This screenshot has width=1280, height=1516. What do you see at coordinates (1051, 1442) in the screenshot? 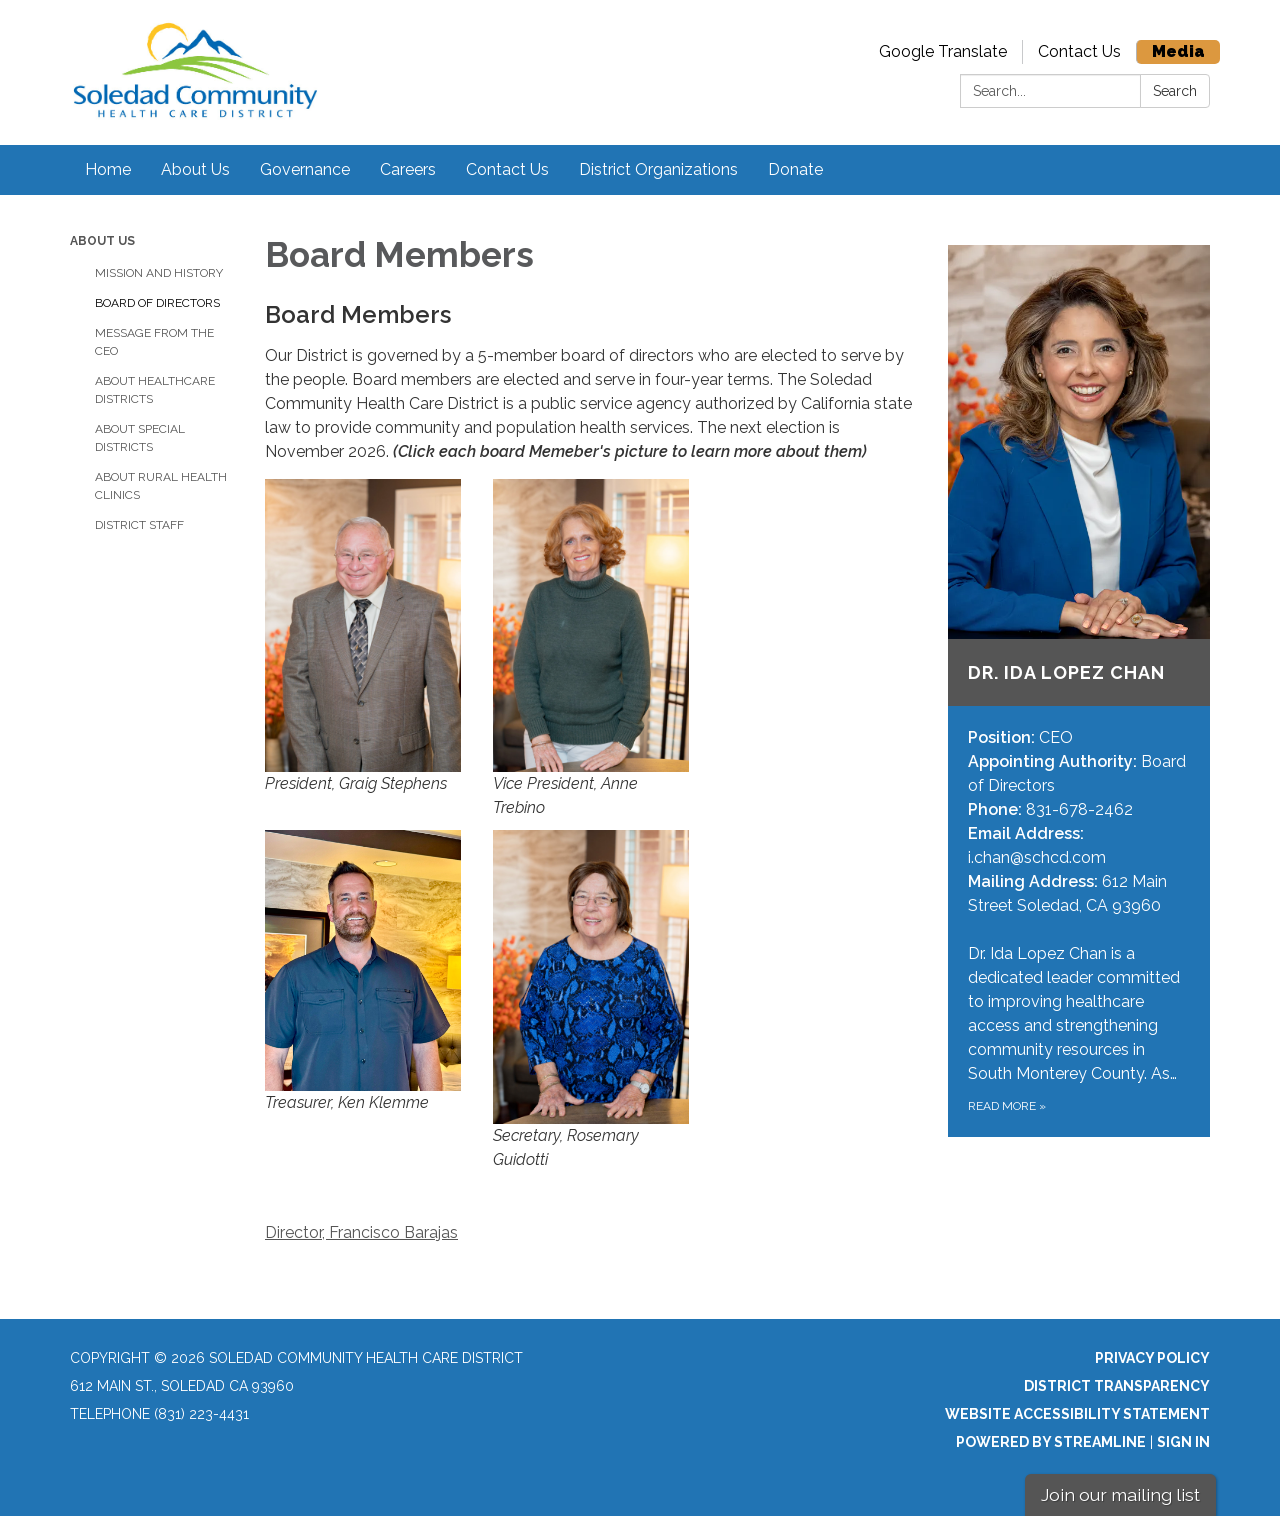
I see `Powered by Streamline` at bounding box center [1051, 1442].